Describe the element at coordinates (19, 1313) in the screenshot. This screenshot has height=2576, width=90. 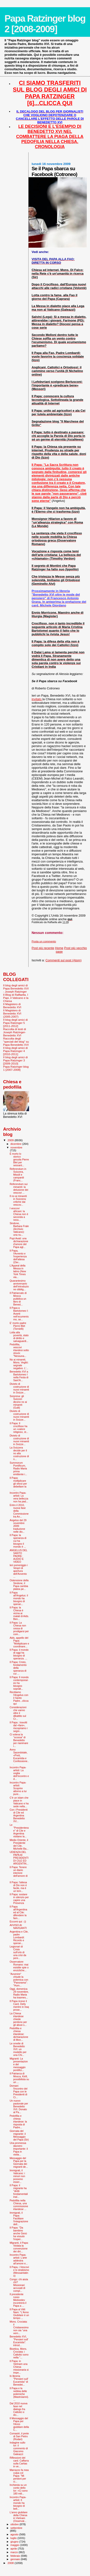
I see `Il Papa a Bartolomeo I: Avanti nell’ecumenismo, se...` at that location.